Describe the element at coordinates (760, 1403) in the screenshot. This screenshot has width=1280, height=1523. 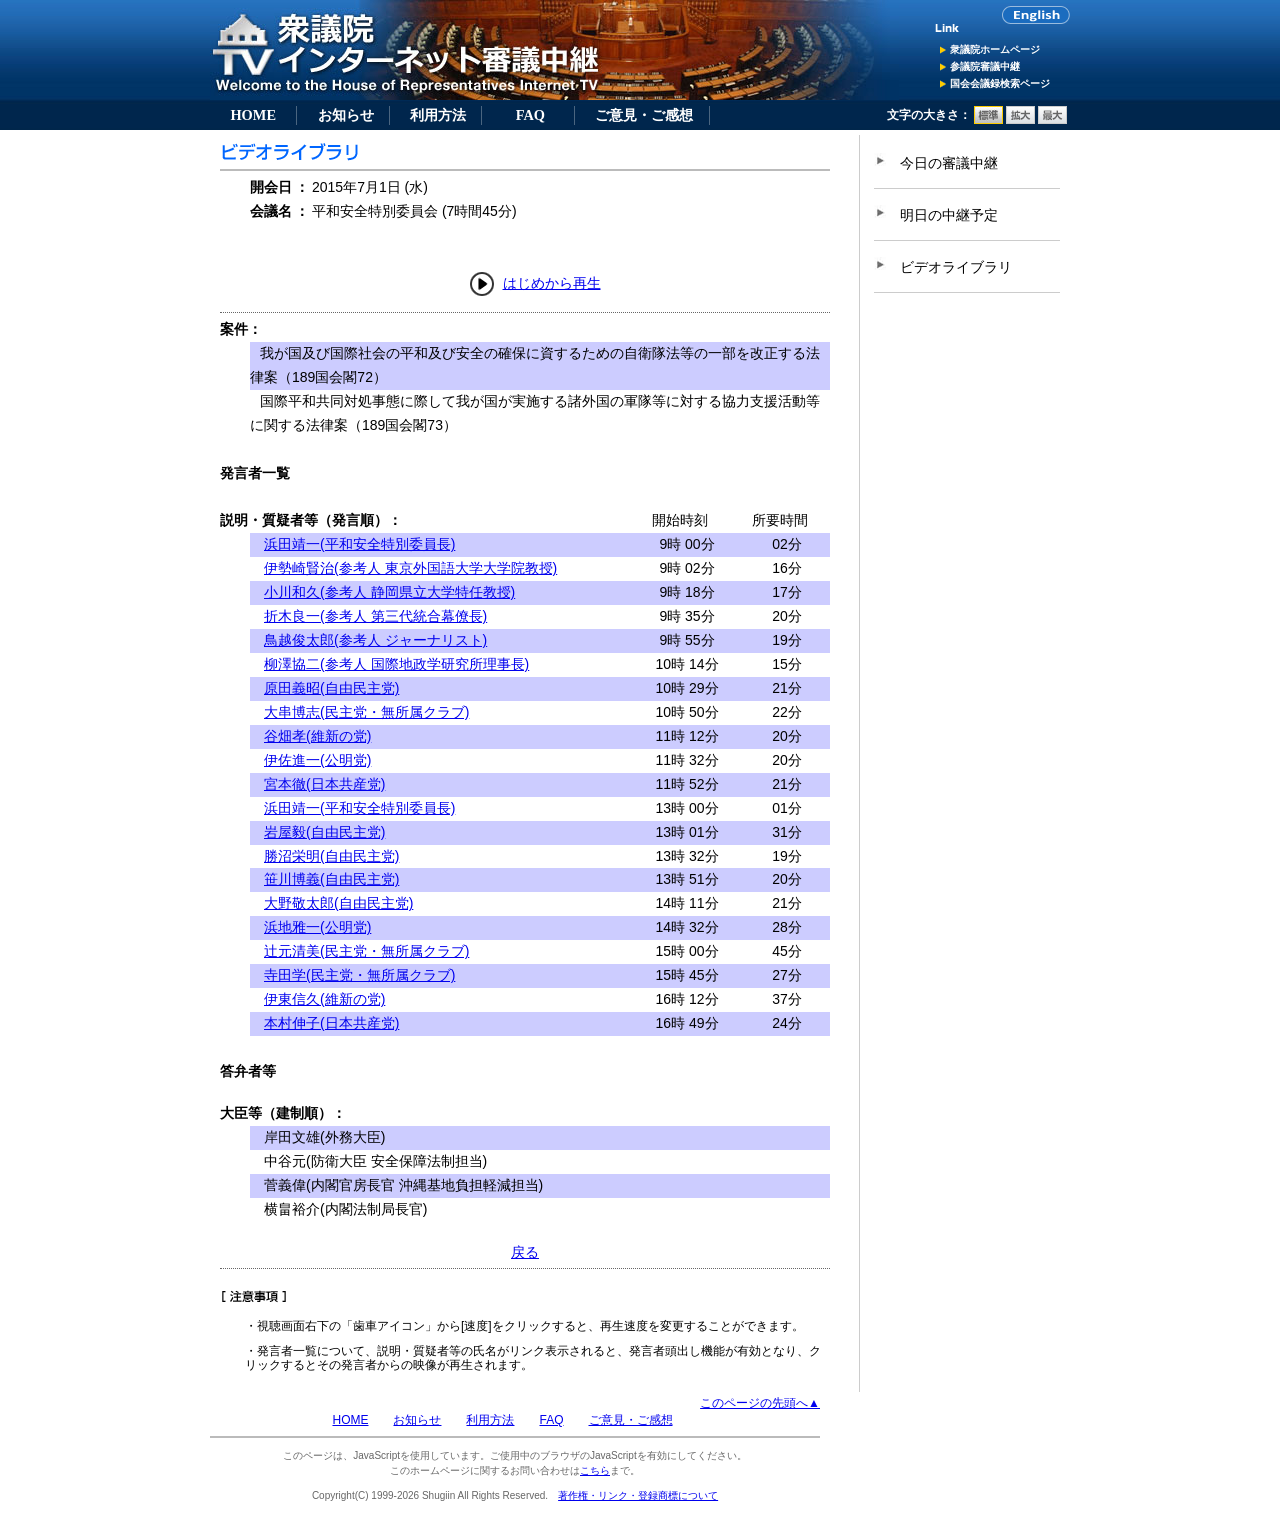
I see `このページの先頭へ▲` at that location.